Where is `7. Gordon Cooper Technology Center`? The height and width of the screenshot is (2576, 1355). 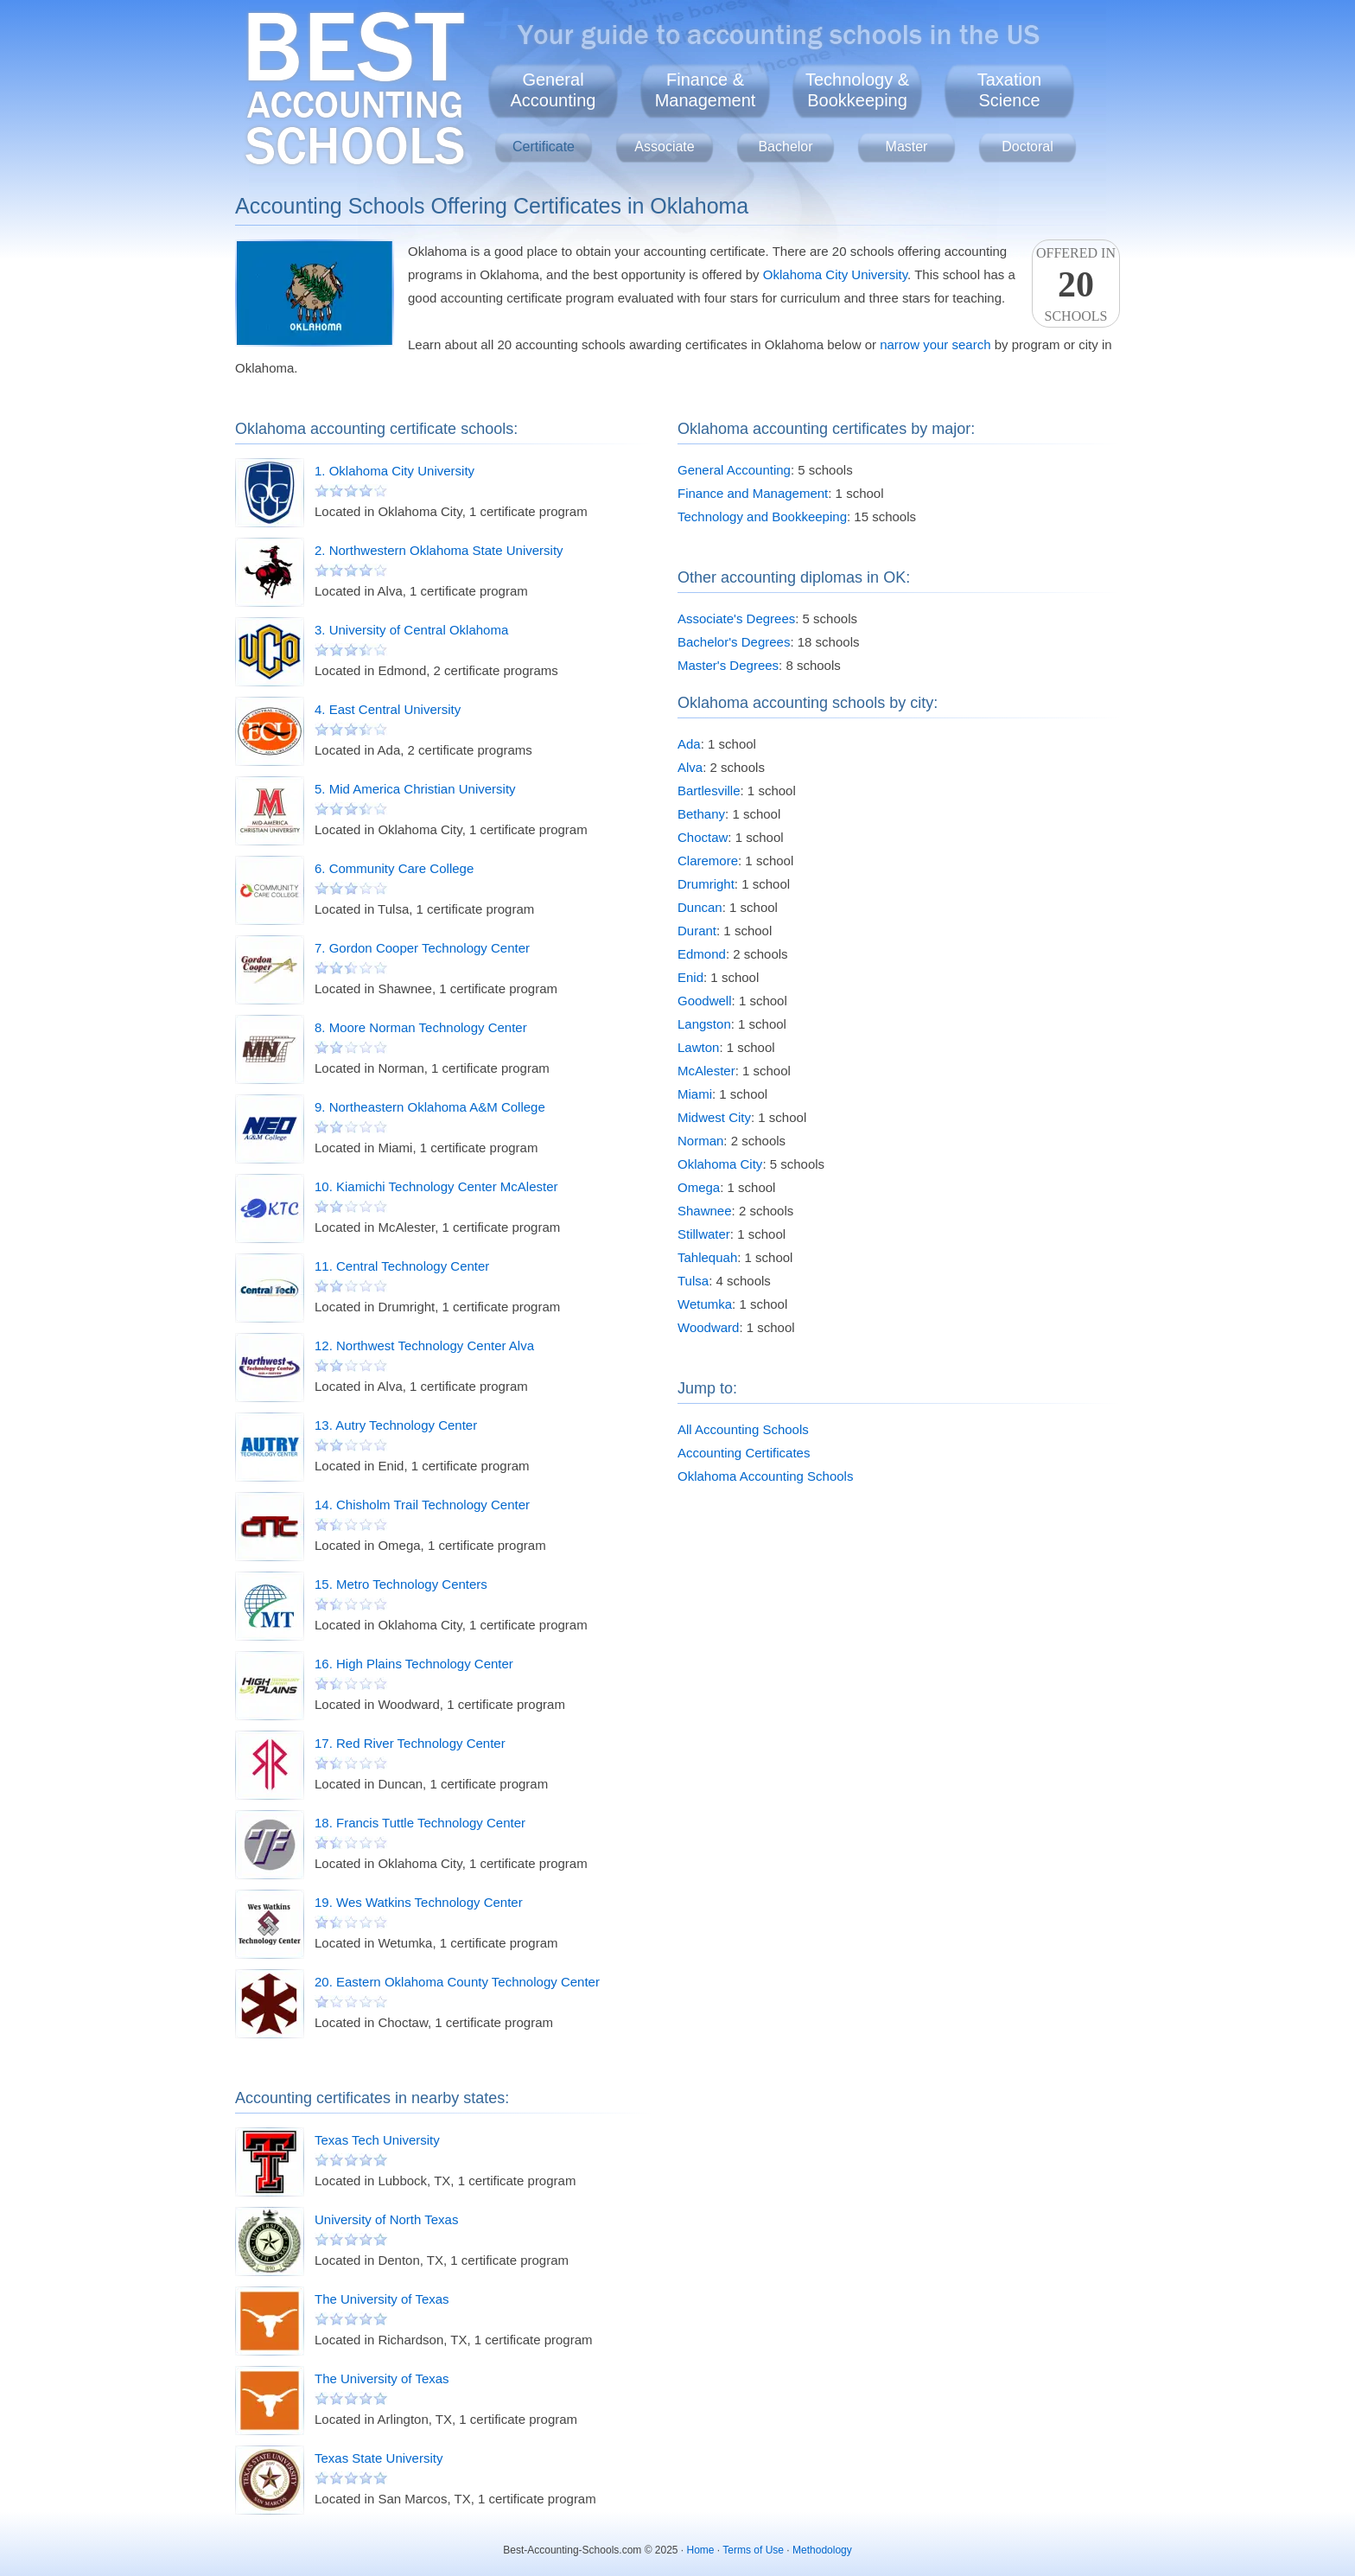 7. Gordon Cooper Technology Center is located at coordinates (422, 947).